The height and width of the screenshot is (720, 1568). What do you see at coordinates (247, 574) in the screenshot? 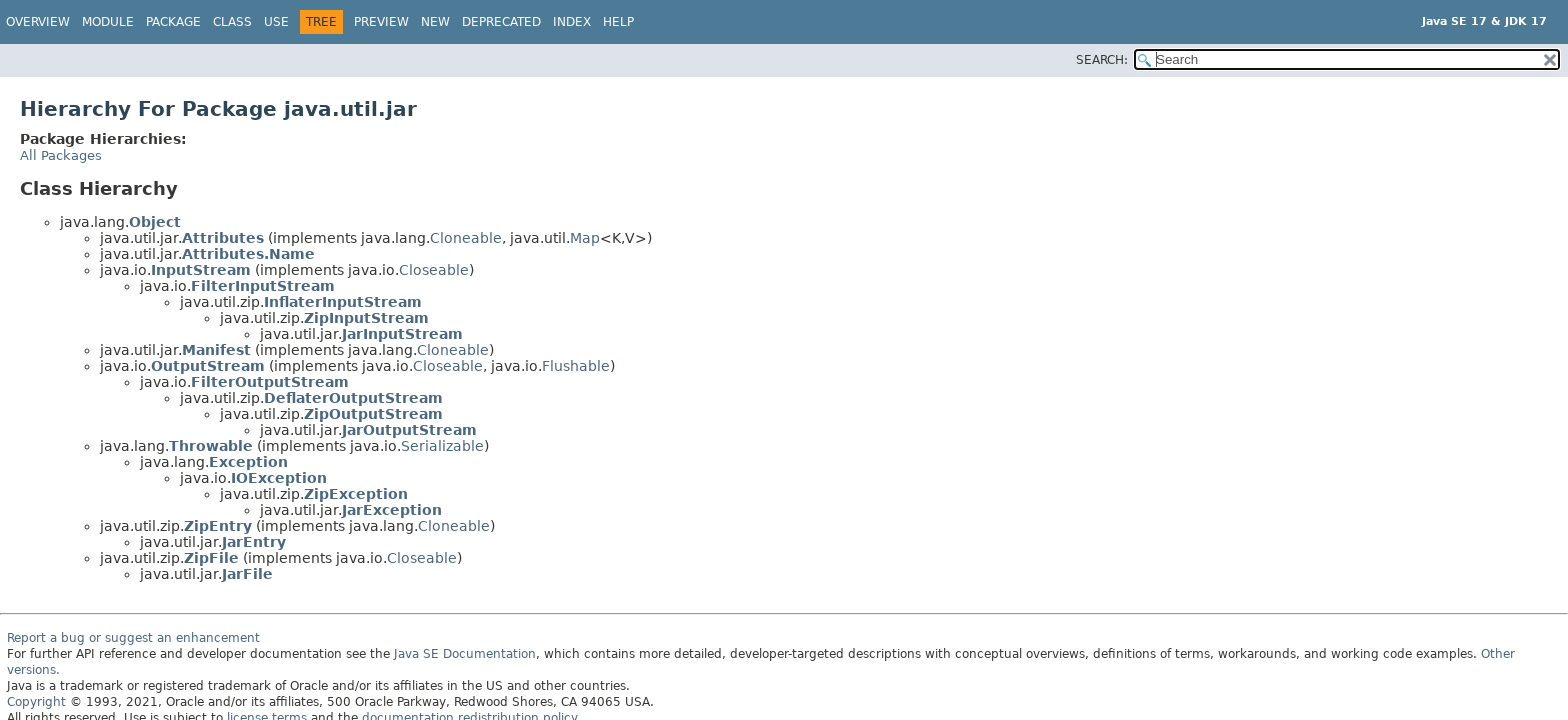
I see `JarFile` at bounding box center [247, 574].